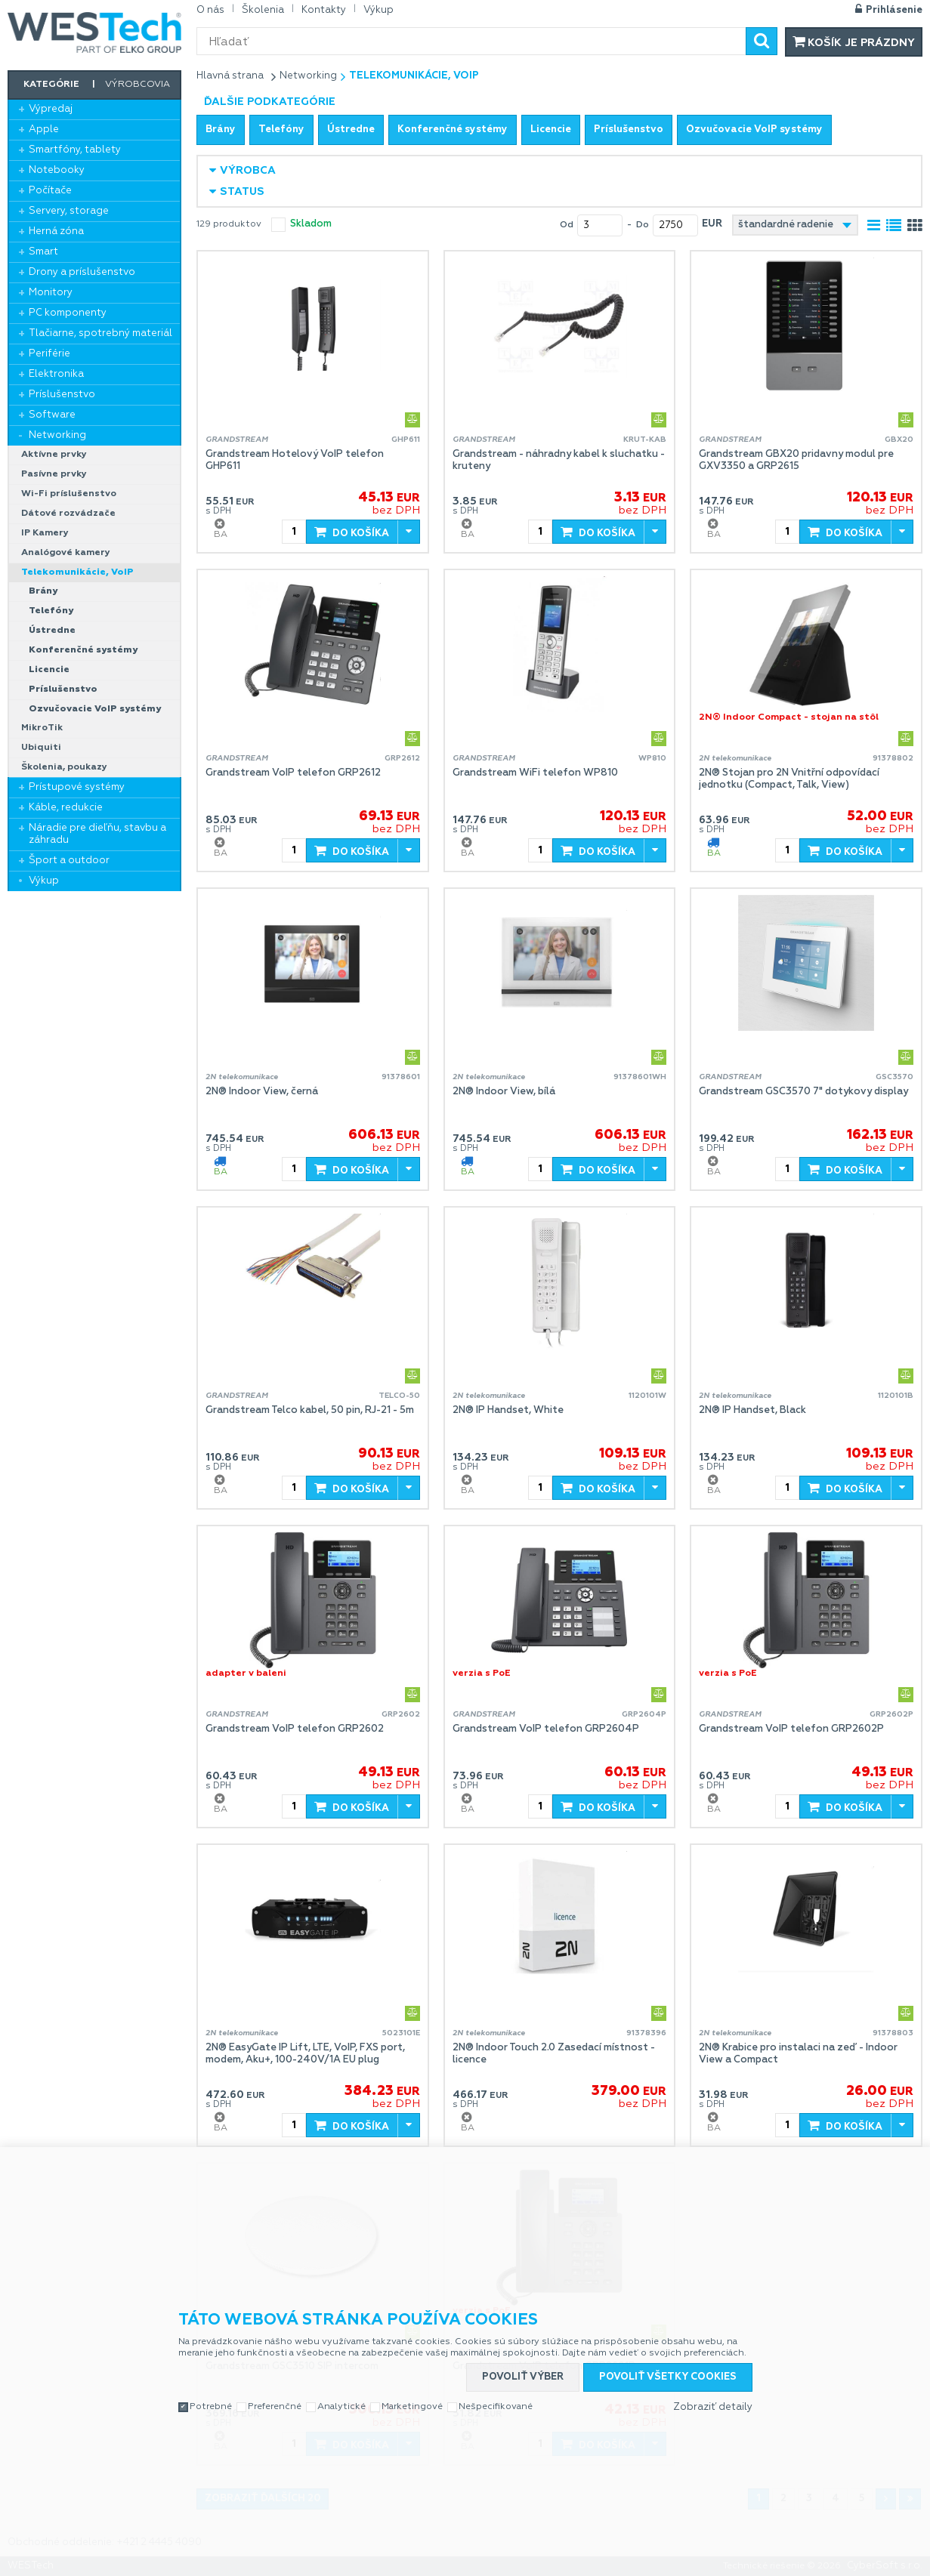 The height and width of the screenshot is (2576, 930). Describe the element at coordinates (341, 2406) in the screenshot. I see `Analytické` at that location.